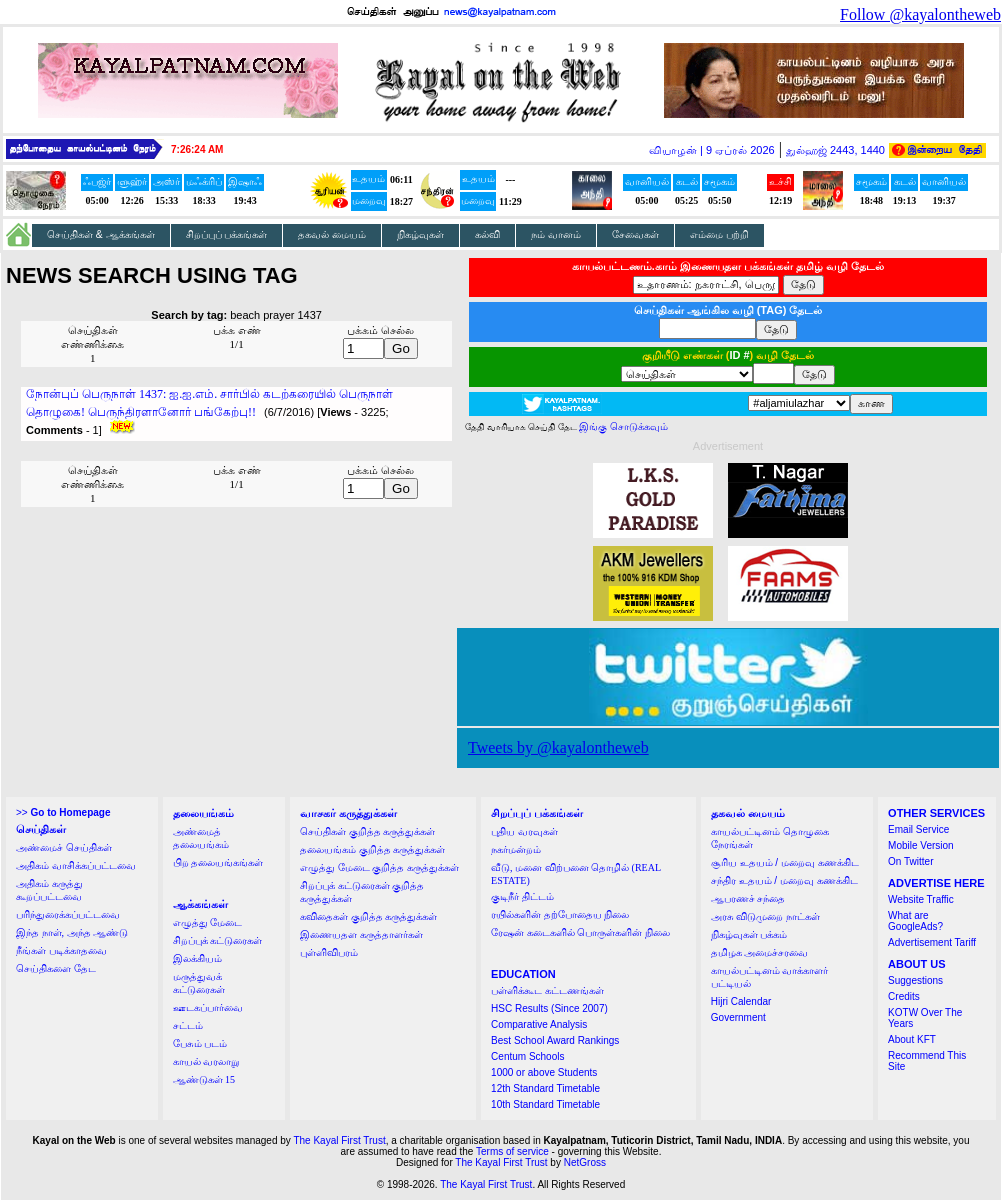 This screenshot has width=1002, height=1200. Describe the element at coordinates (101, 234) in the screenshot. I see `செய்திகள் & ஆக்கங்கள்` at that location.